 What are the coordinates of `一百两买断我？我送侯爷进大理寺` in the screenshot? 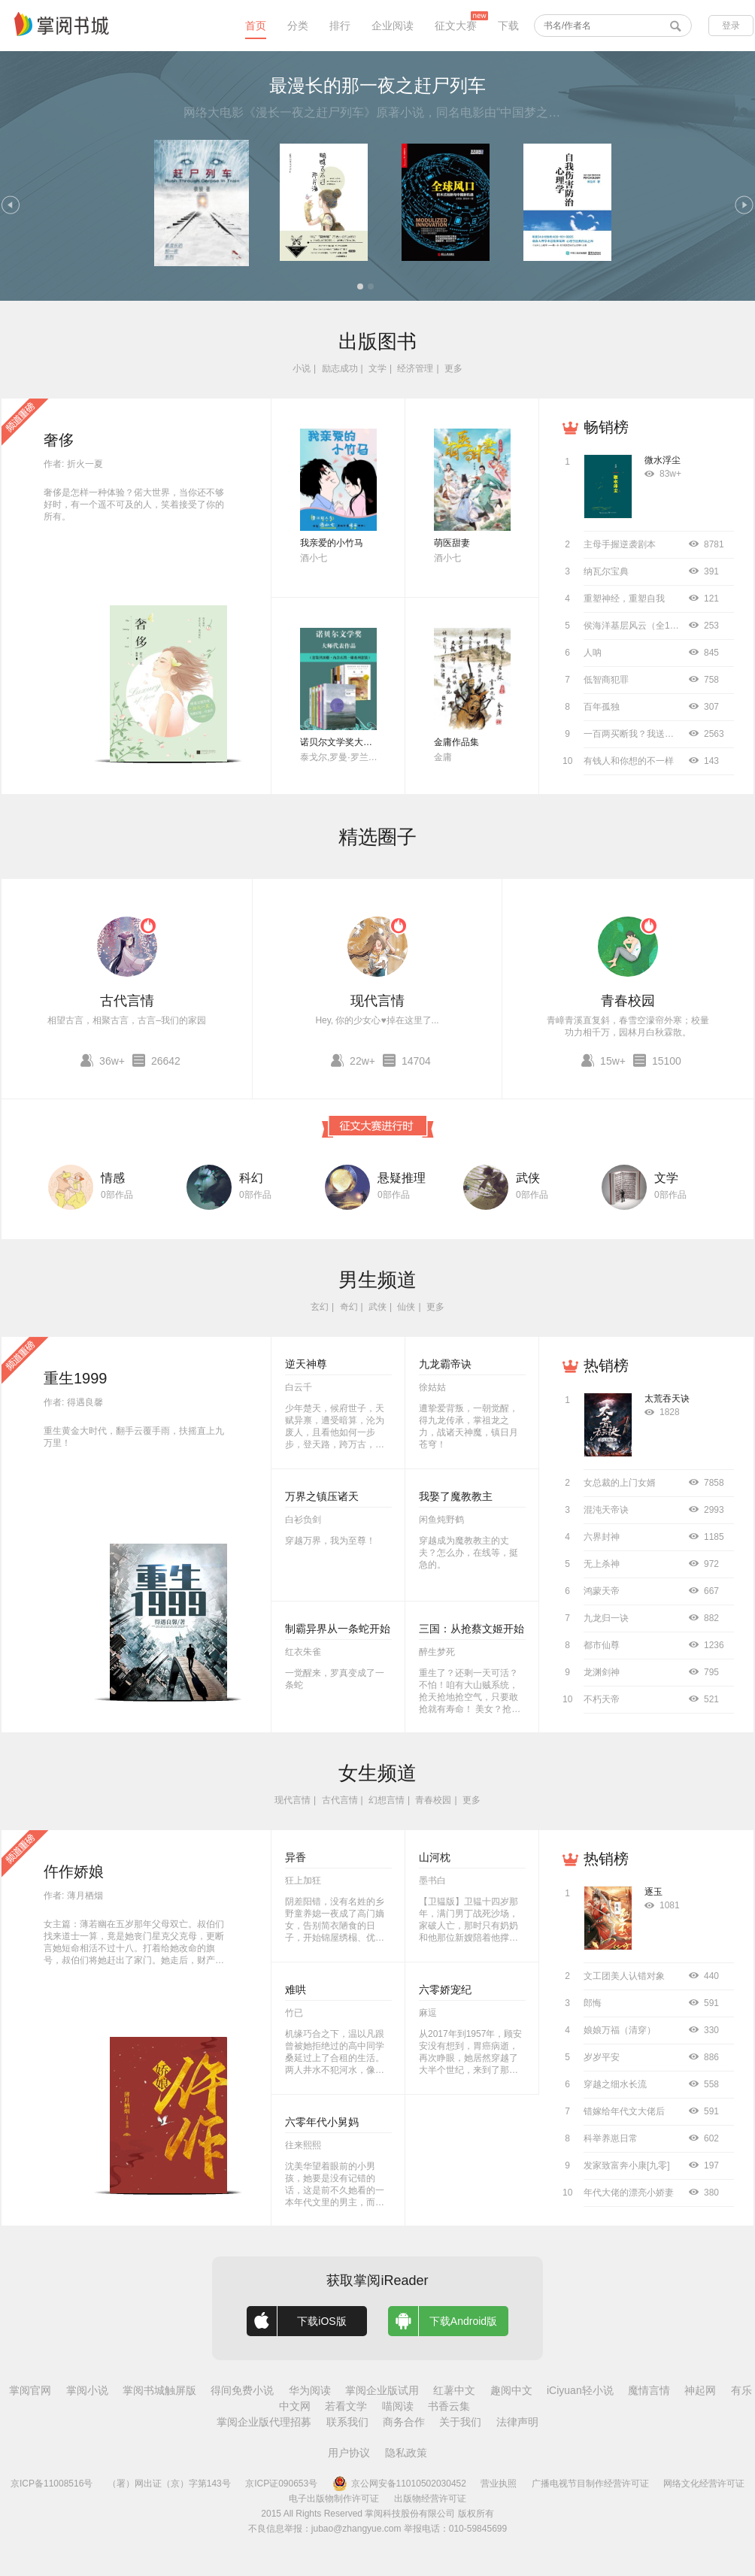 It's located at (651, 734).